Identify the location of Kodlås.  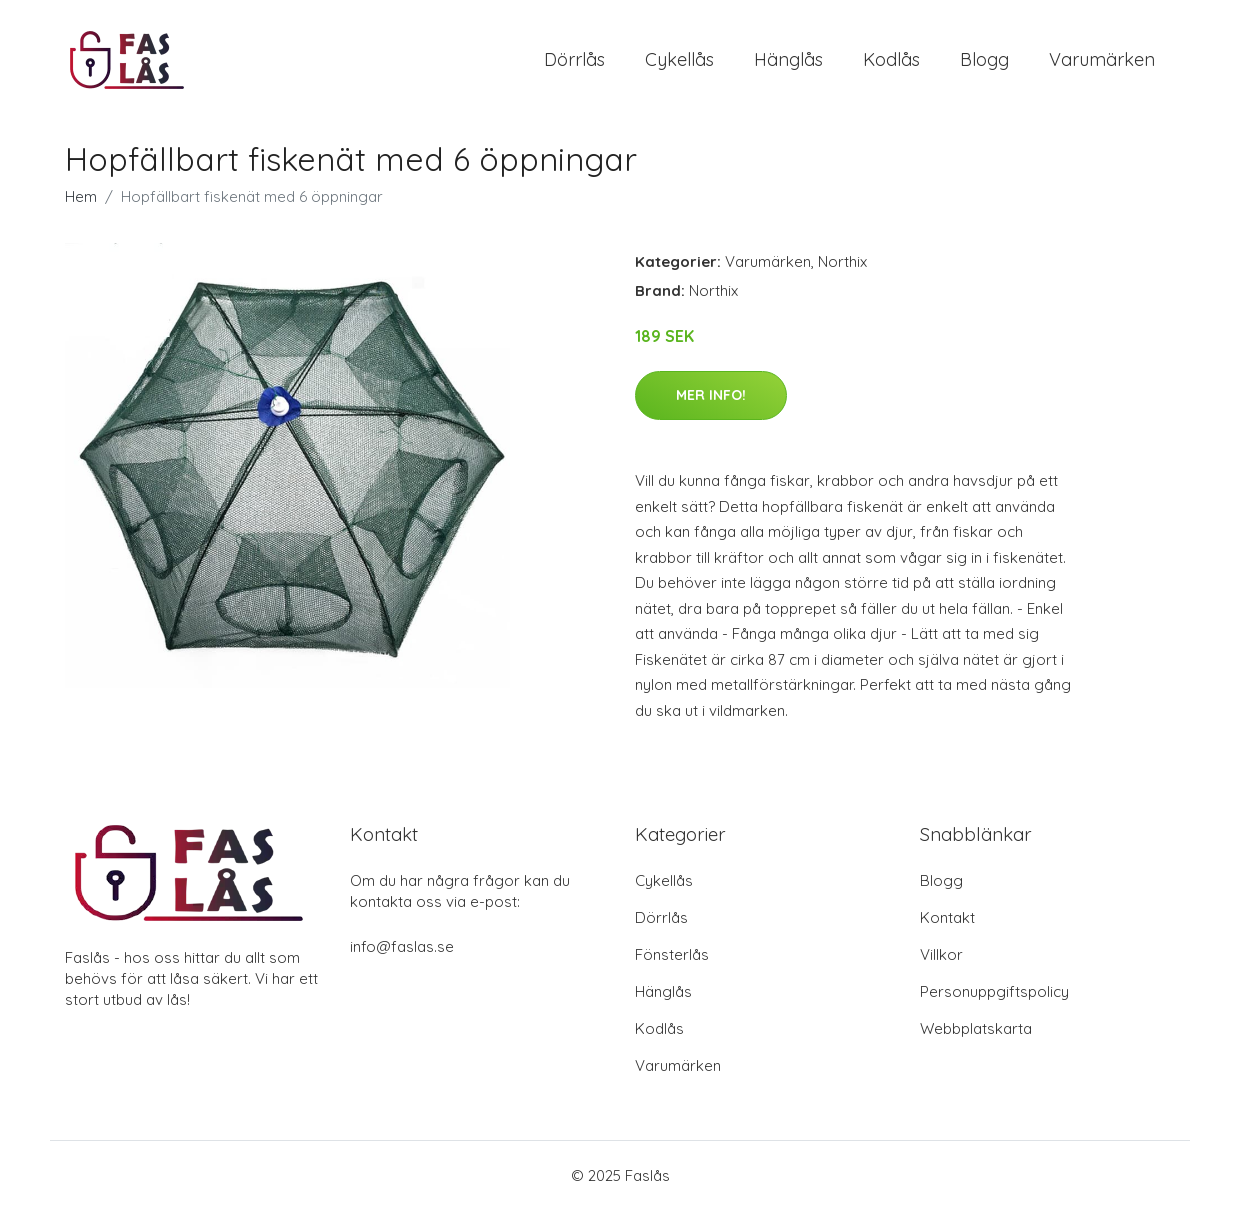
(891, 59).